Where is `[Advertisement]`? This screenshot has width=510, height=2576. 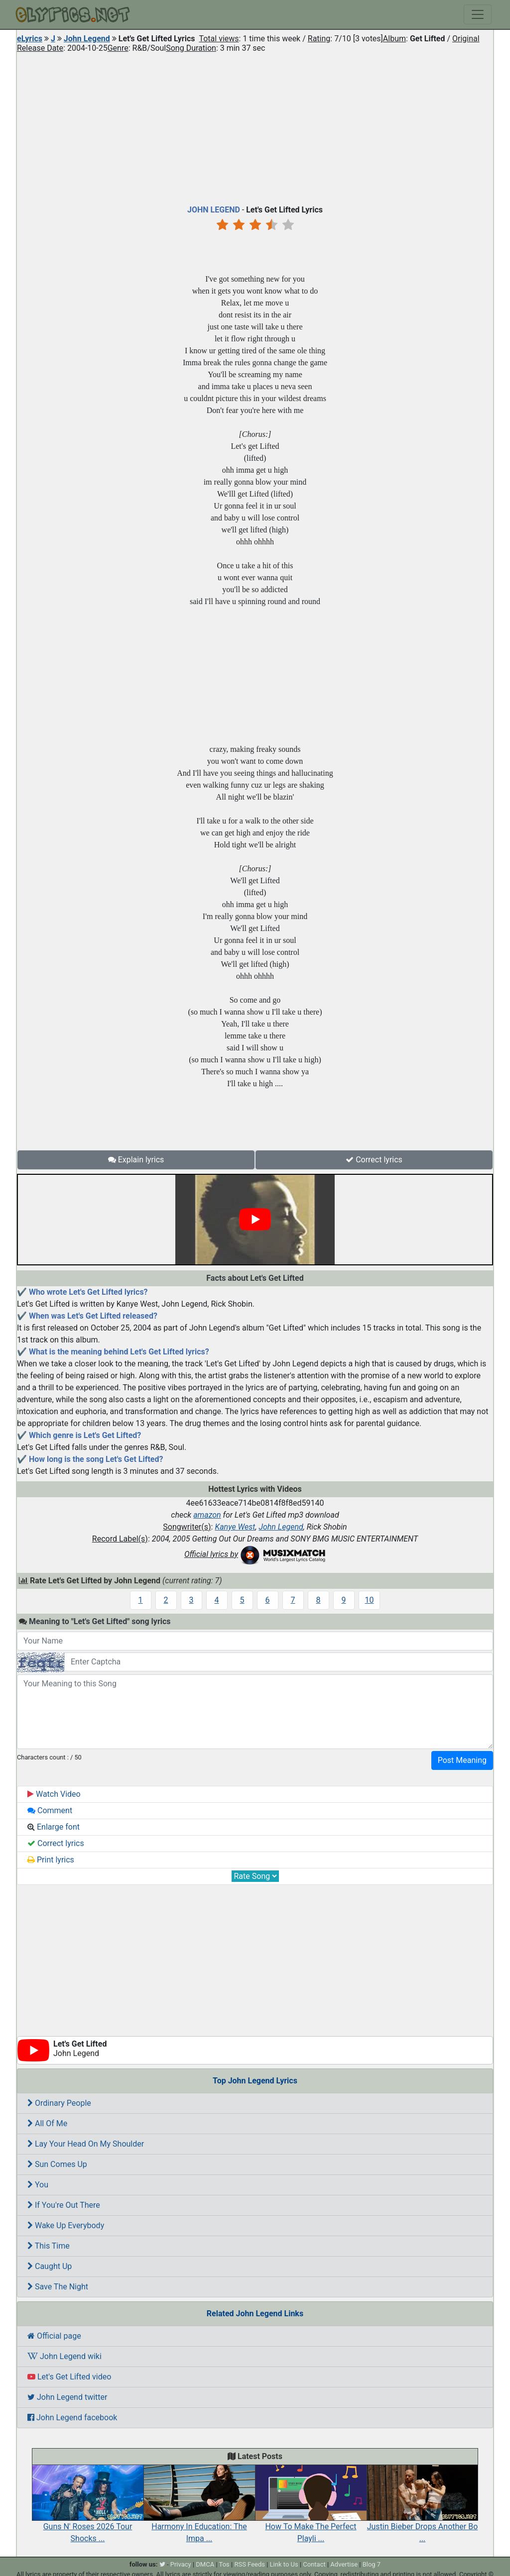 [Advertisement] is located at coordinates (255, 126).